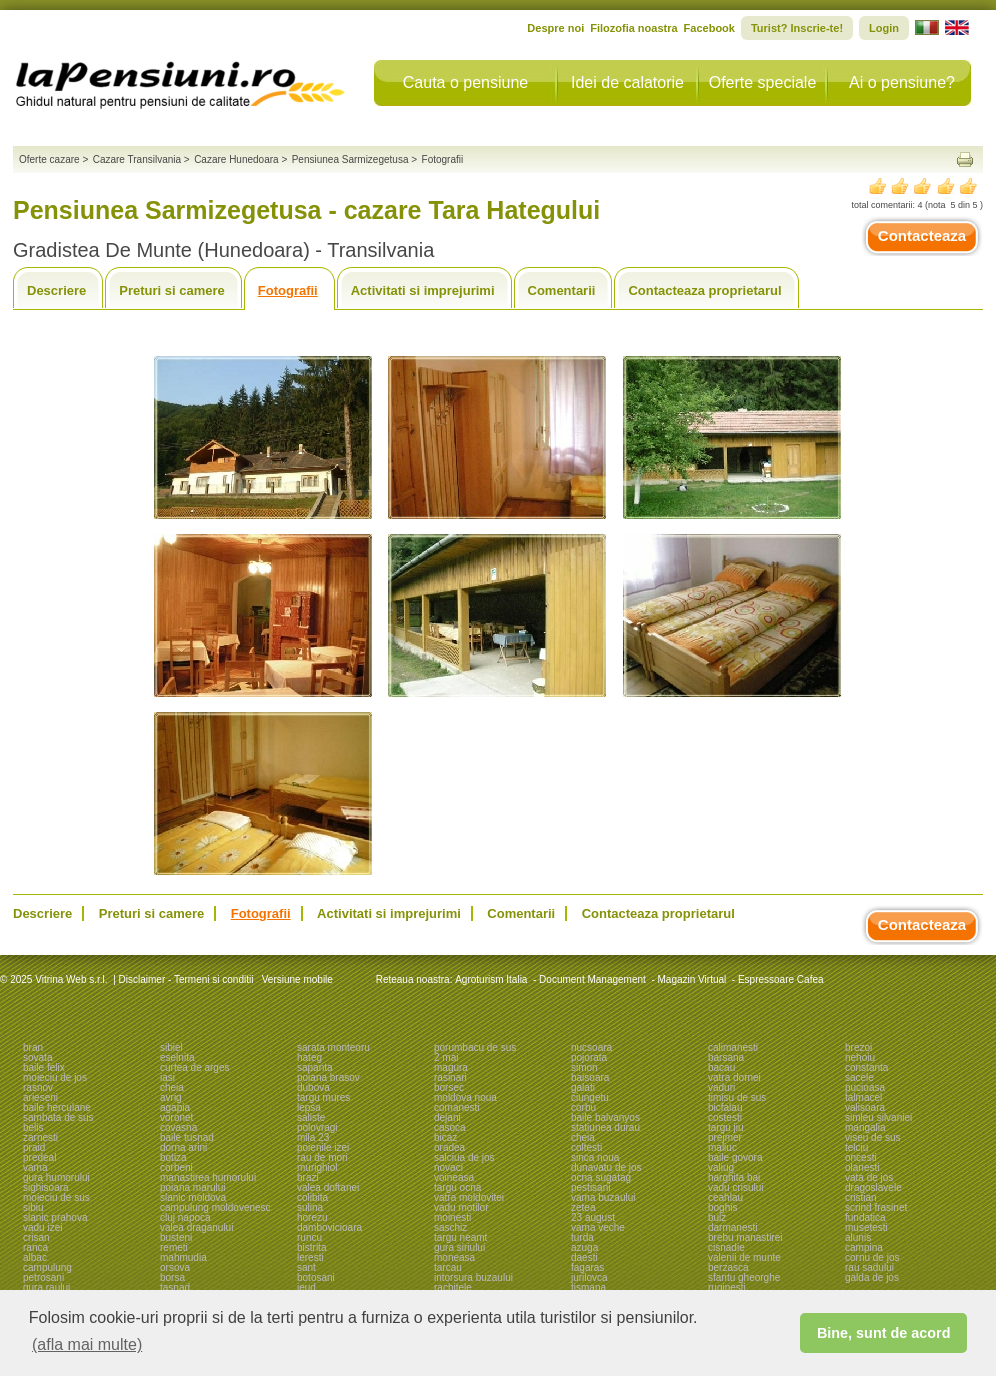 This screenshot has height=1376, width=996. I want to click on dunavatu de jos, so click(606, 1167).